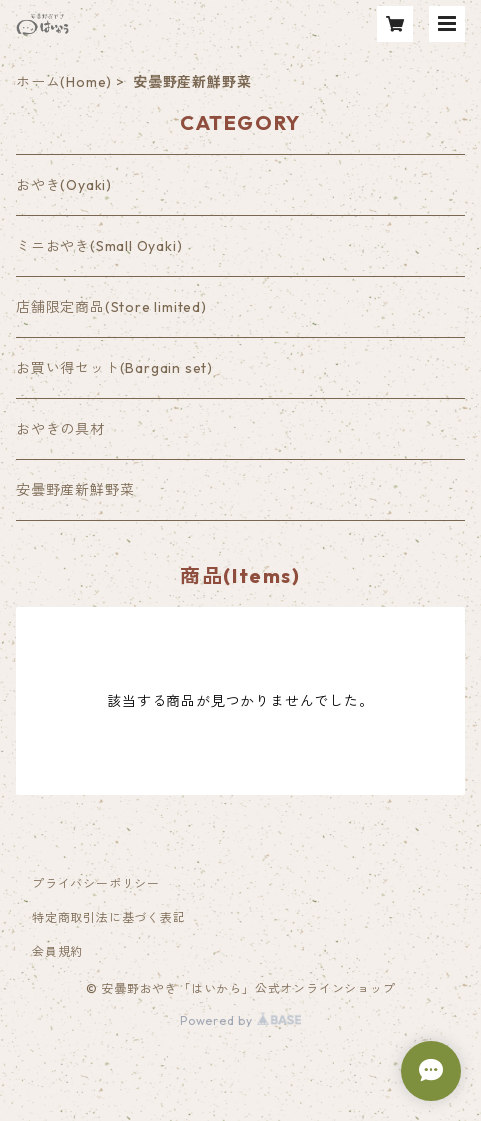  What do you see at coordinates (57, 951) in the screenshot?
I see `会員規約` at bounding box center [57, 951].